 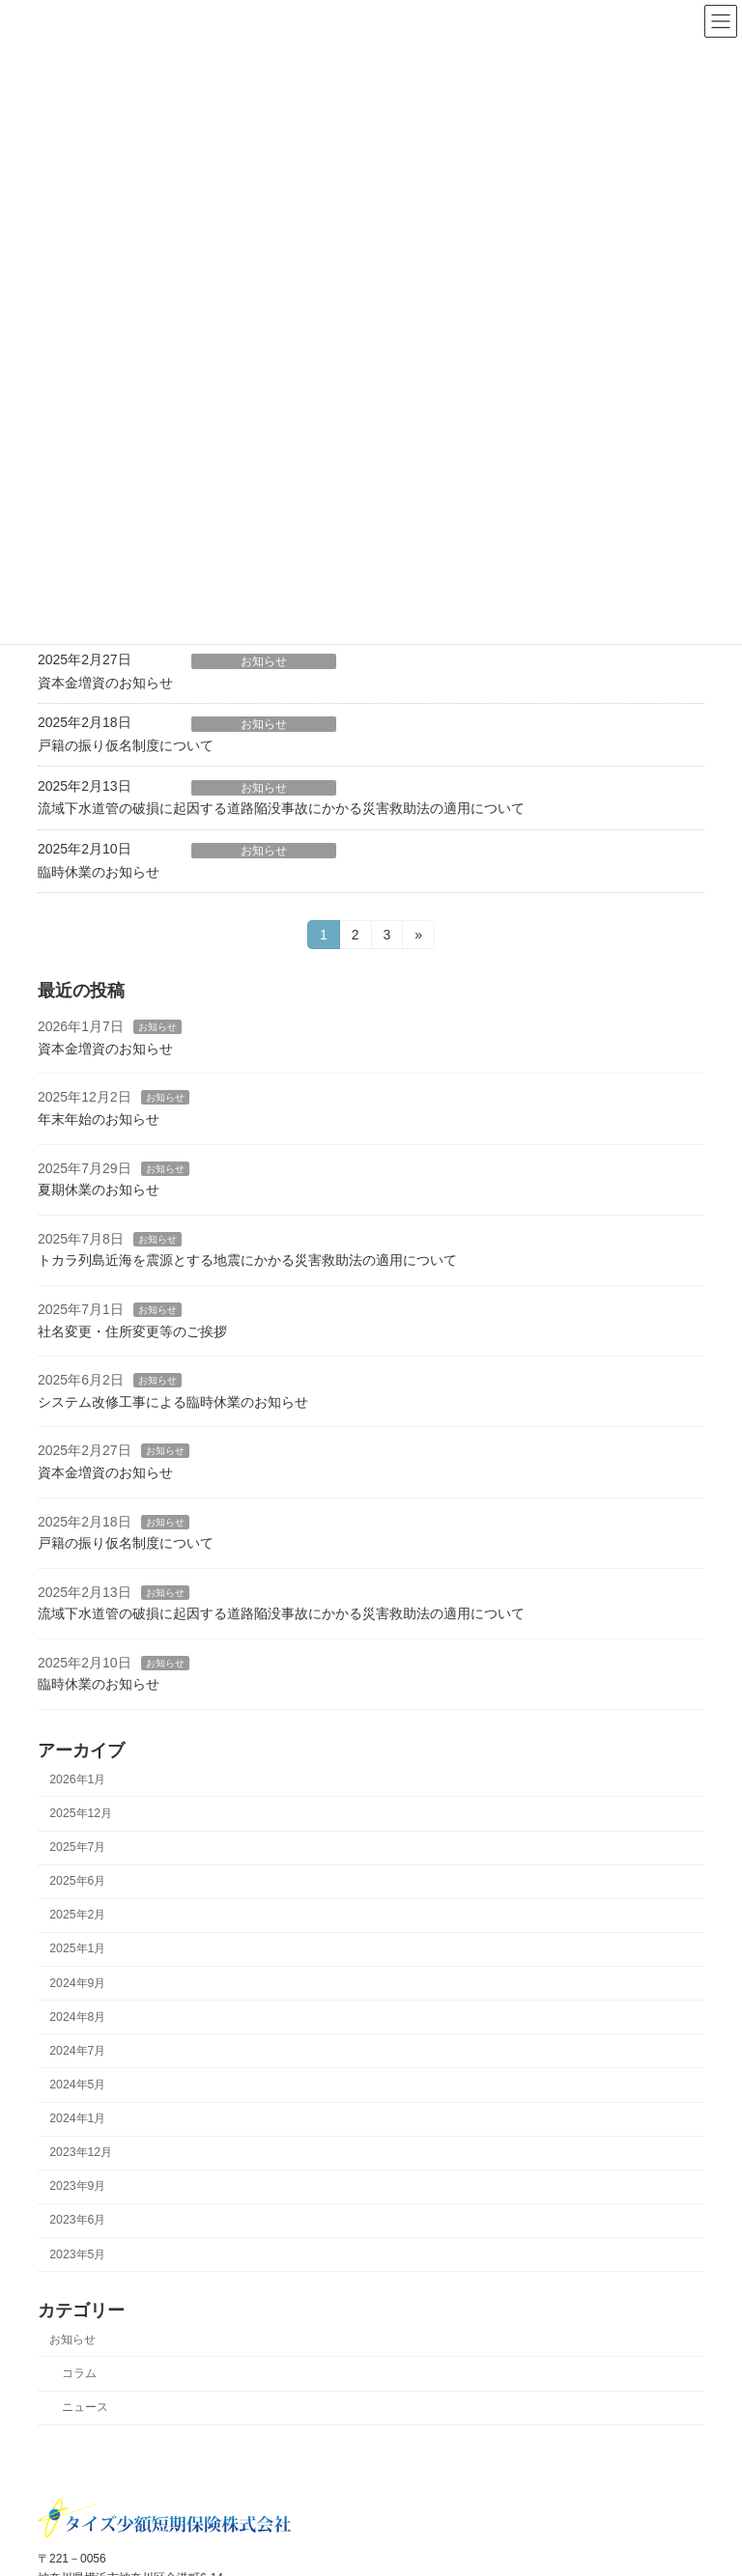 I want to click on 2023年9月, so click(x=77, y=2186).